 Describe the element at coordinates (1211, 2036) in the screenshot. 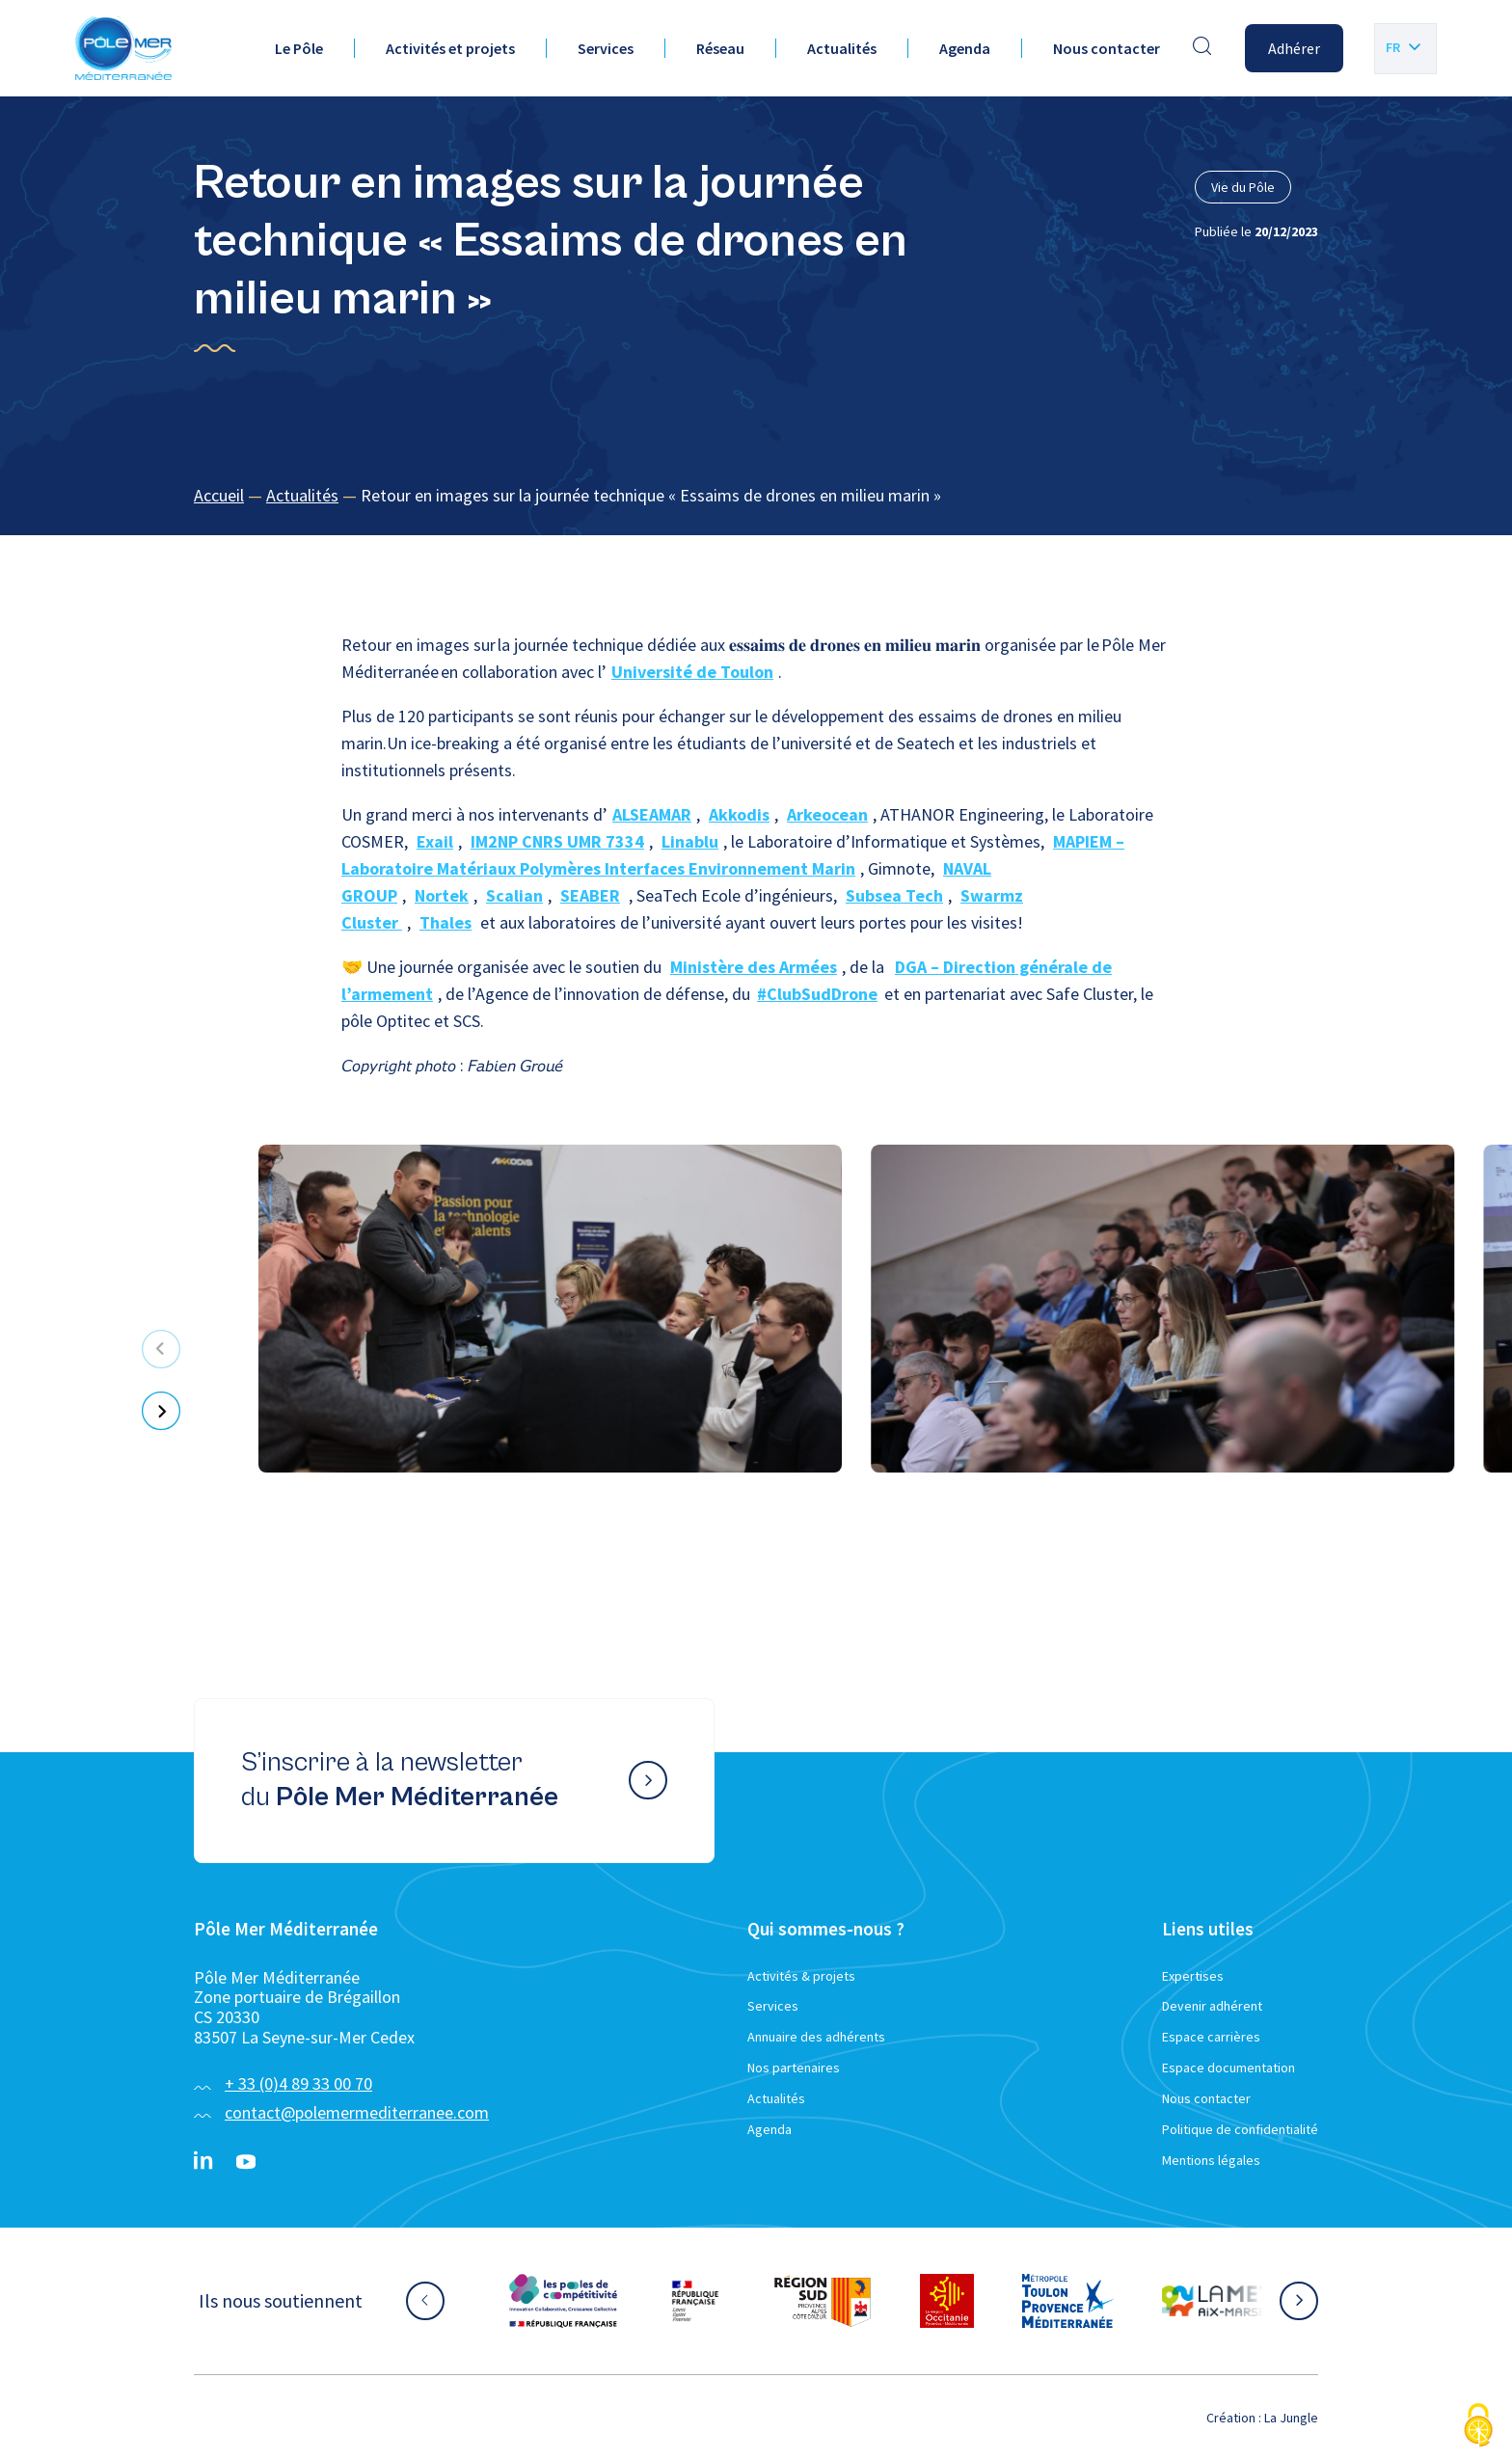

I see `Espace carrières` at that location.